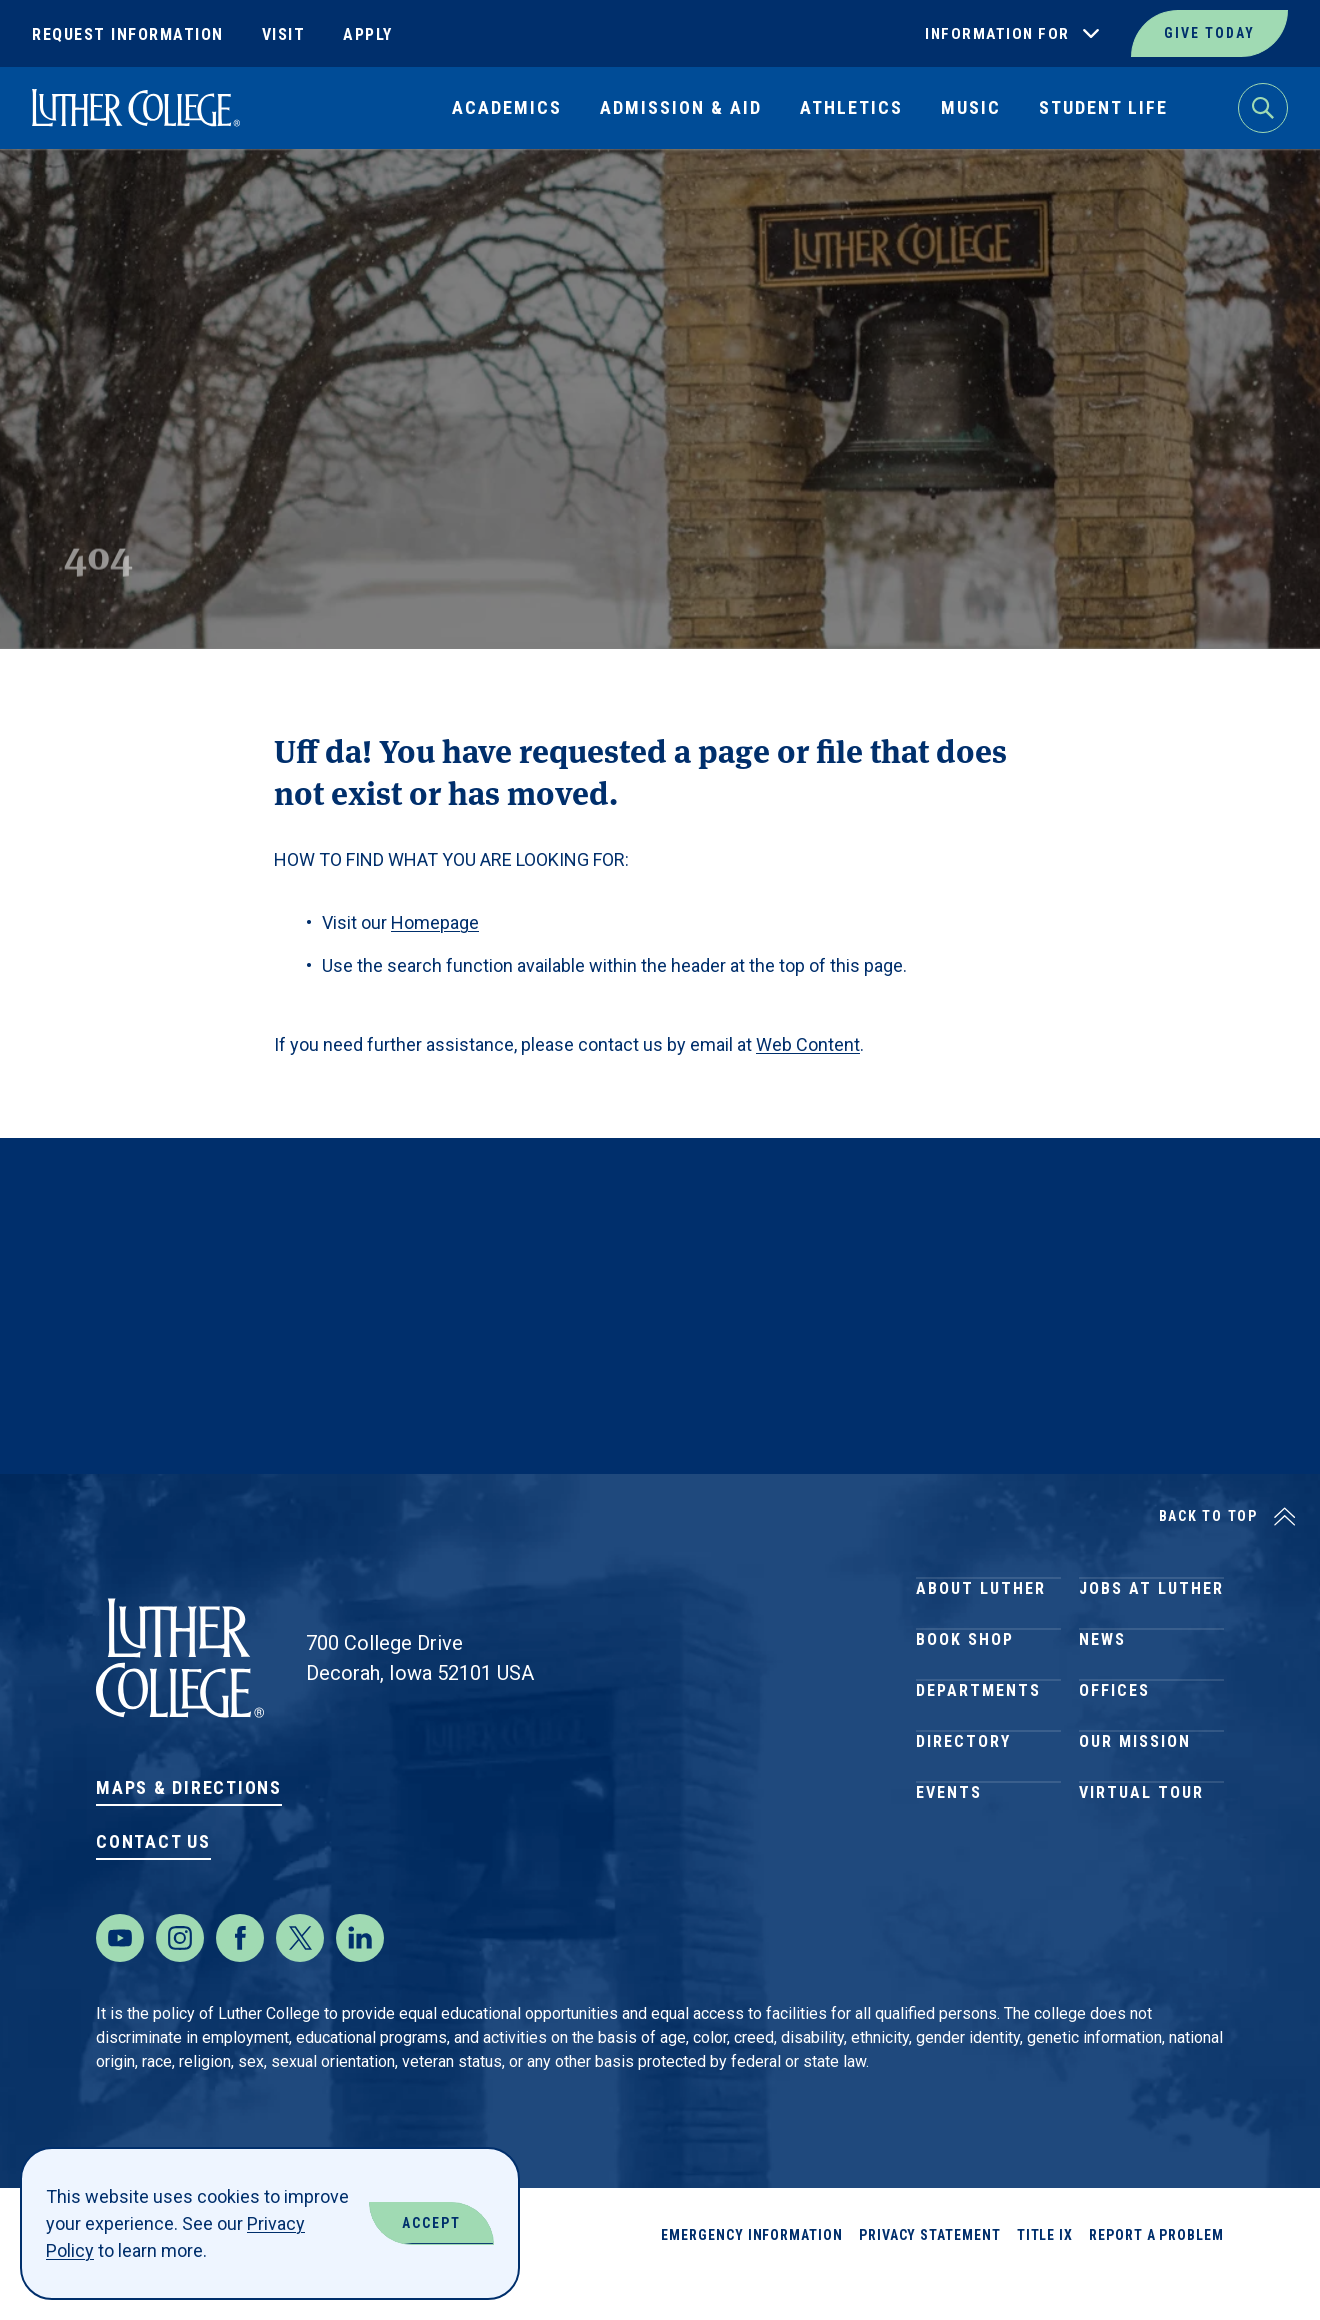 The height and width of the screenshot is (2320, 1320). I want to click on [Twitter], so click(300, 1978).